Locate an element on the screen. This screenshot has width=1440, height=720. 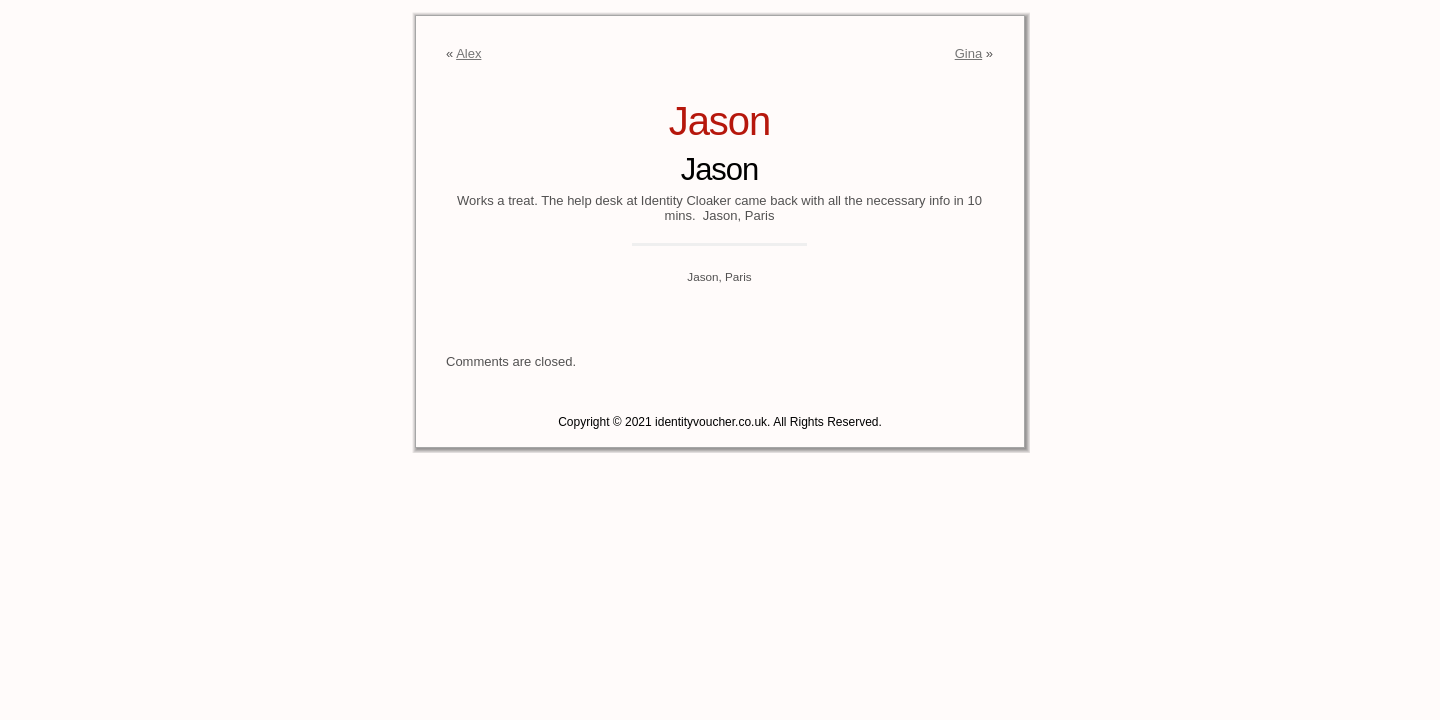
Alex is located at coordinates (468, 53).